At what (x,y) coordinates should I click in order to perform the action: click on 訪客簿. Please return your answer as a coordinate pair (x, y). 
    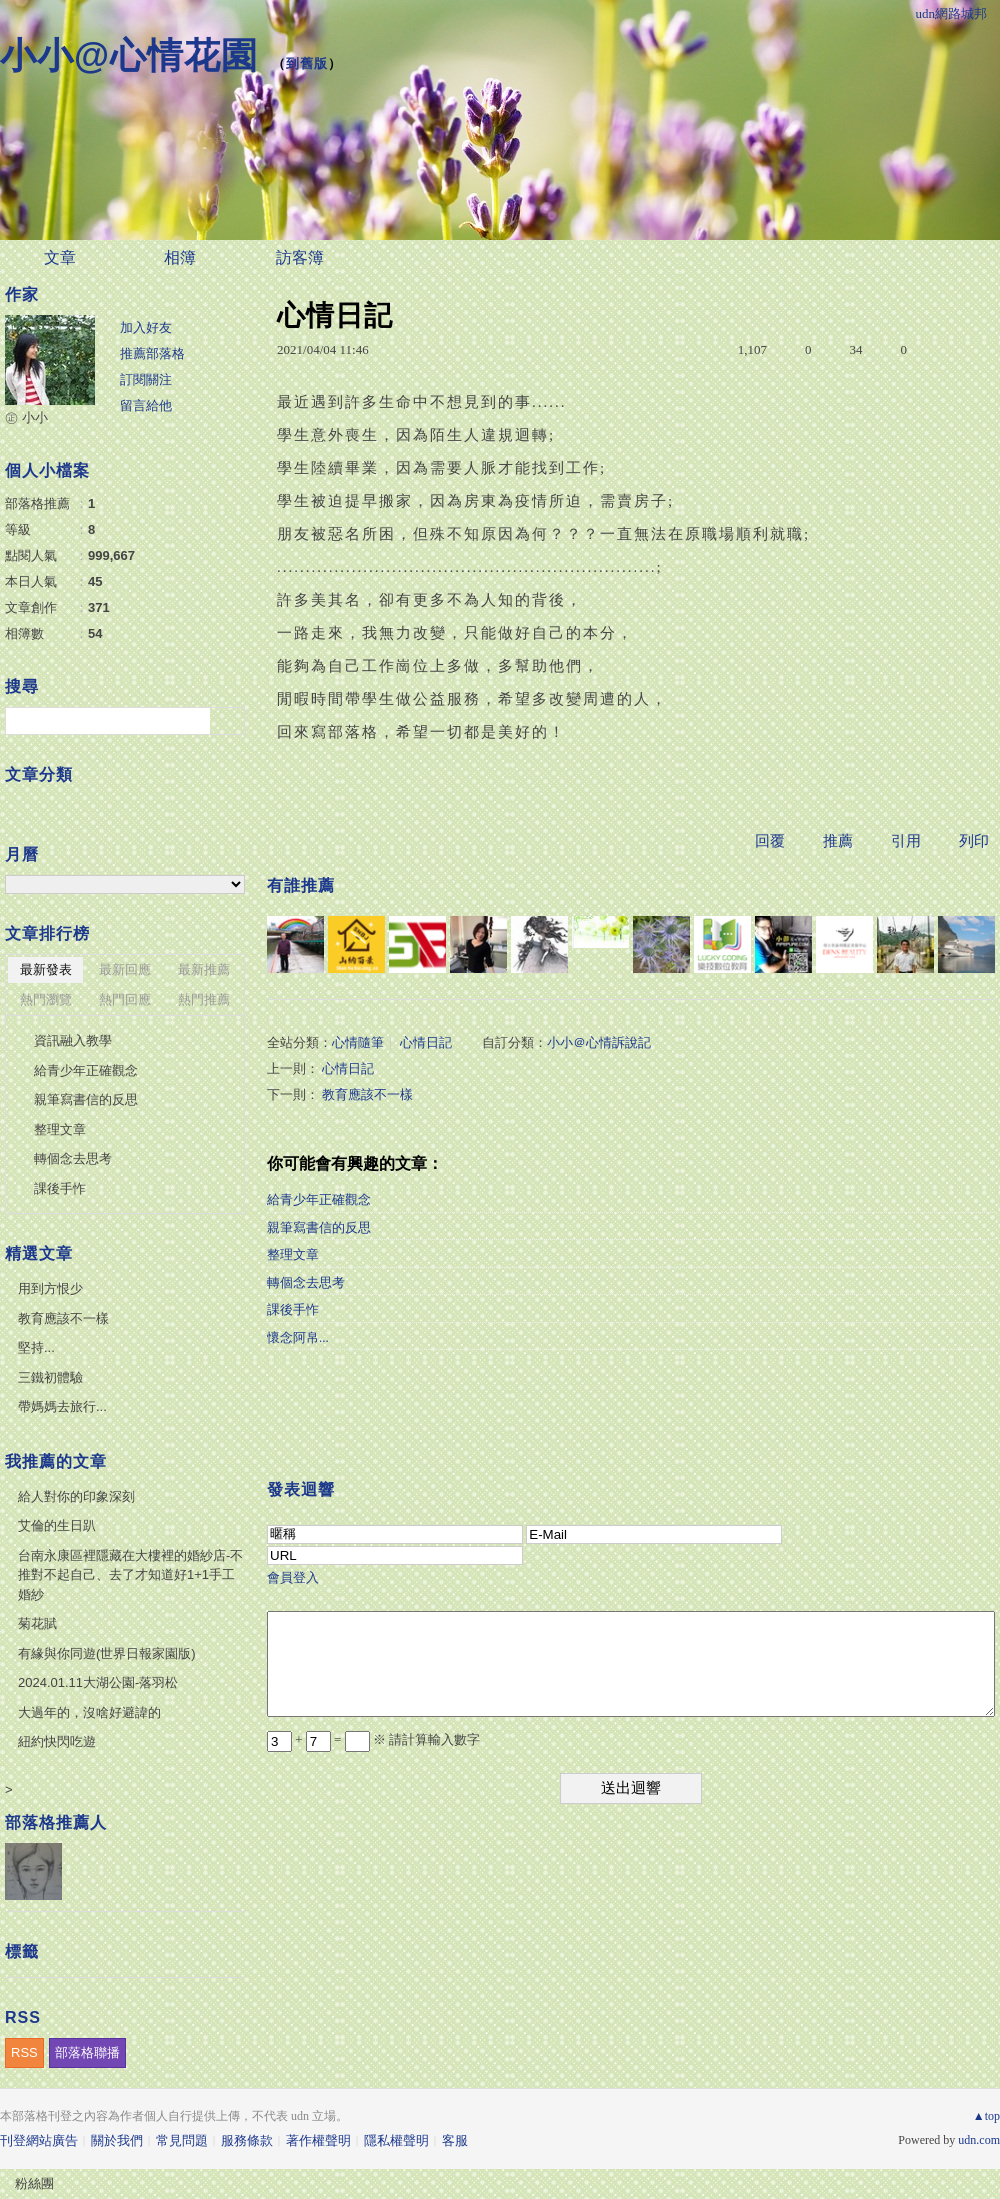
    Looking at the image, I should click on (300, 257).